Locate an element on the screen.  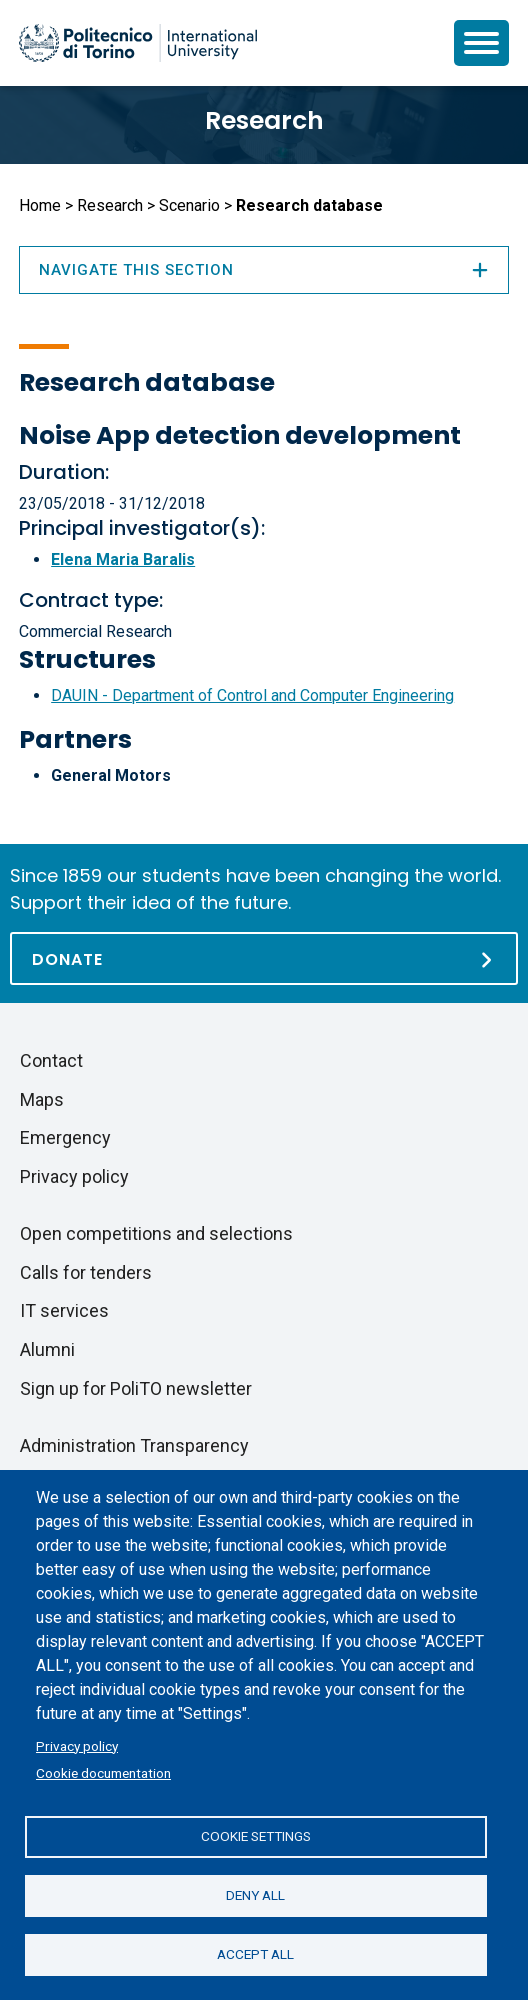
Home is located at coordinates (40, 205).